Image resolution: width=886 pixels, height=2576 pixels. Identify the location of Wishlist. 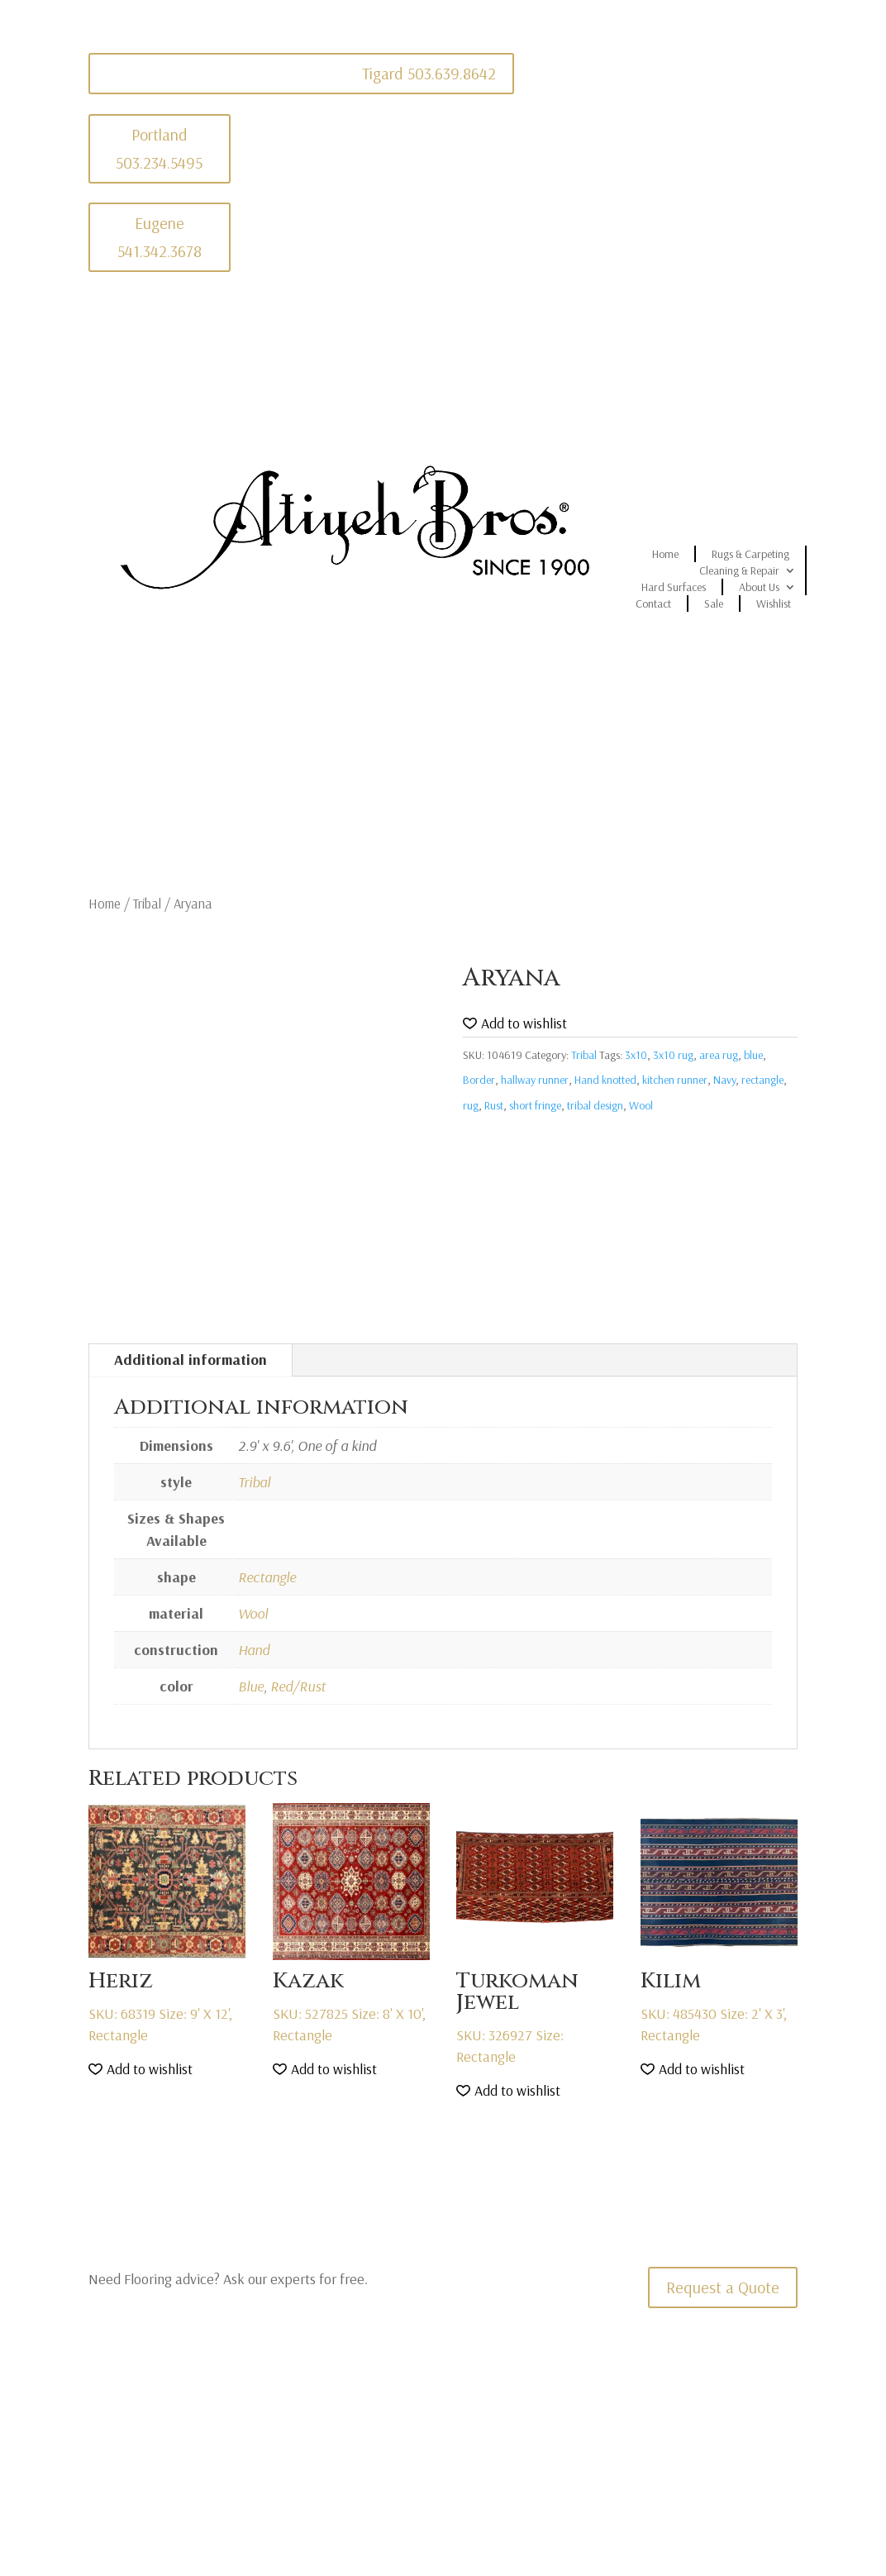
(773, 603).